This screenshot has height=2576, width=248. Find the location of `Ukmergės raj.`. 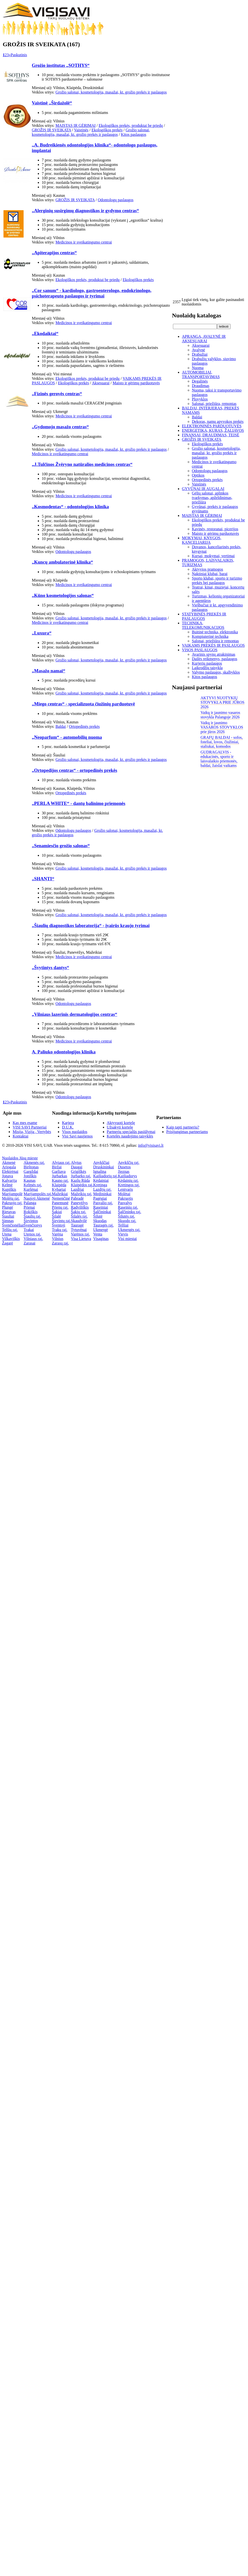

Ukmergės raj. is located at coordinates (129, 1230).